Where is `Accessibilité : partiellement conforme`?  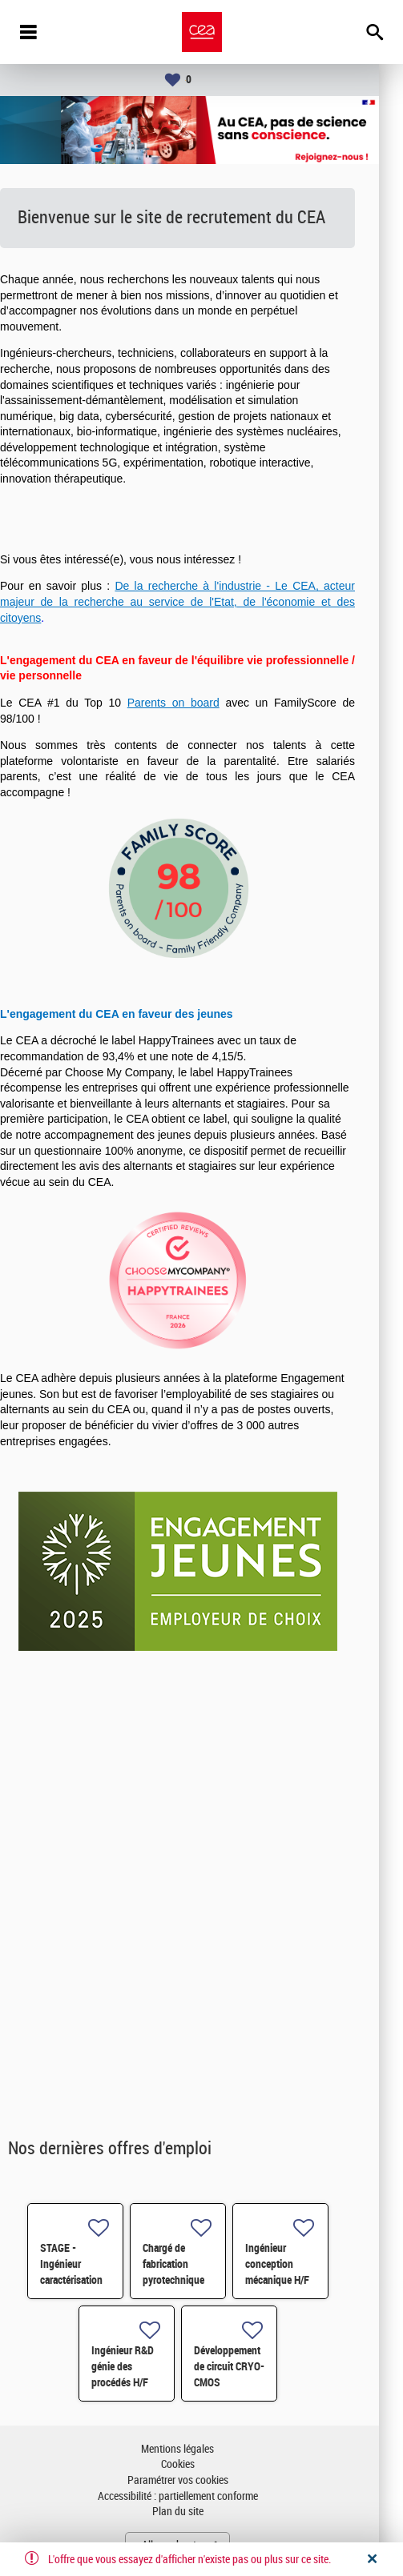
Accessibilité : partiellement conforme is located at coordinates (202, 2496).